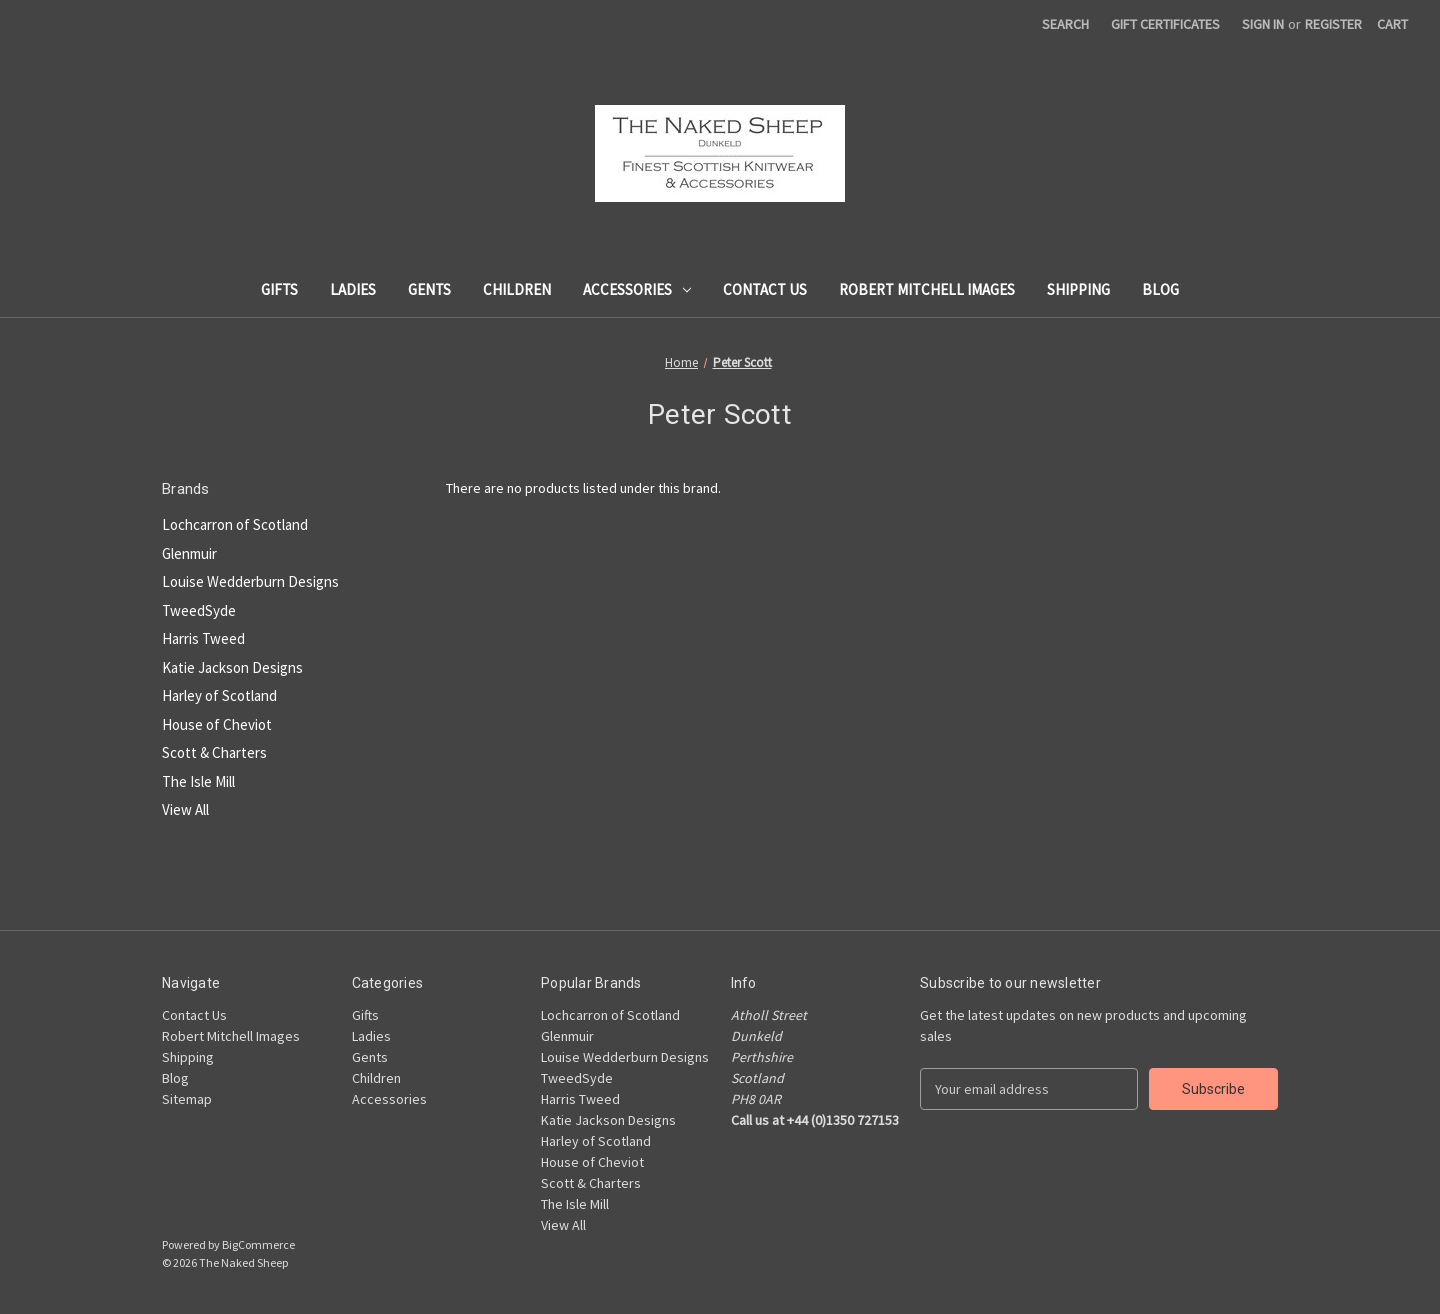  I want to click on The Isle Mill, so click(198, 781).